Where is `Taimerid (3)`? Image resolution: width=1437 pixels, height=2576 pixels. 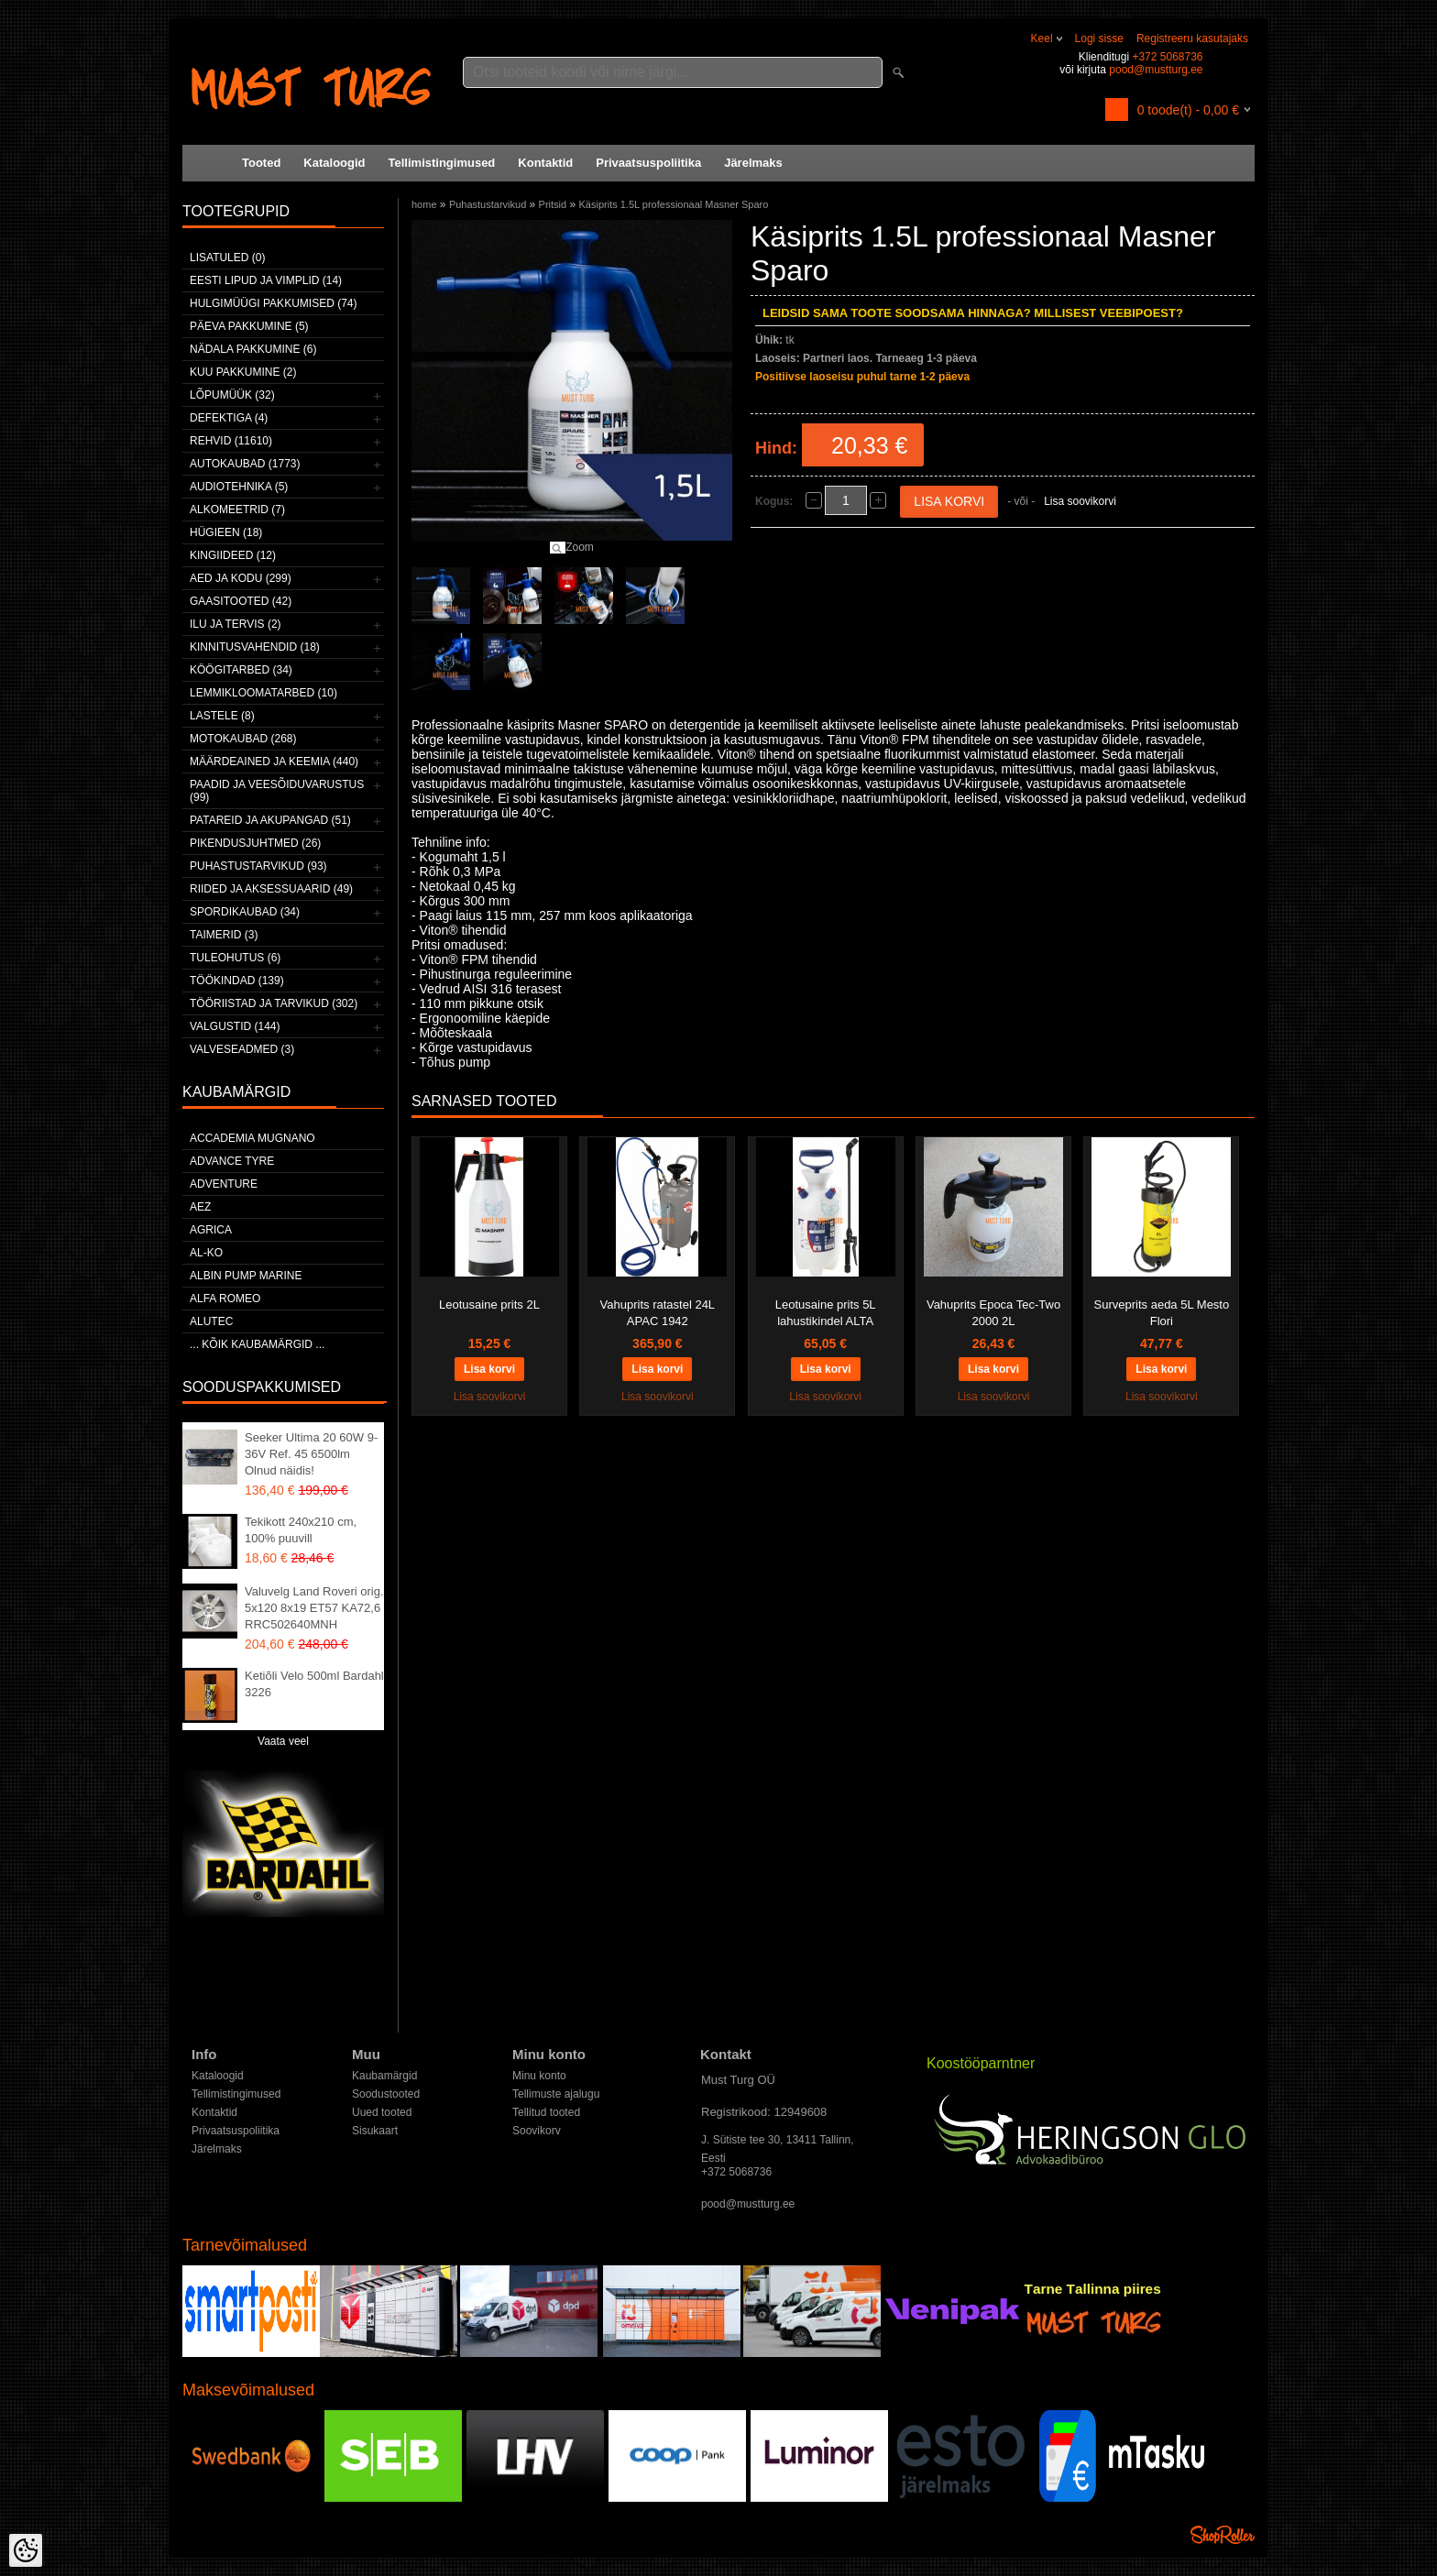 Taimerid (3) is located at coordinates (224, 934).